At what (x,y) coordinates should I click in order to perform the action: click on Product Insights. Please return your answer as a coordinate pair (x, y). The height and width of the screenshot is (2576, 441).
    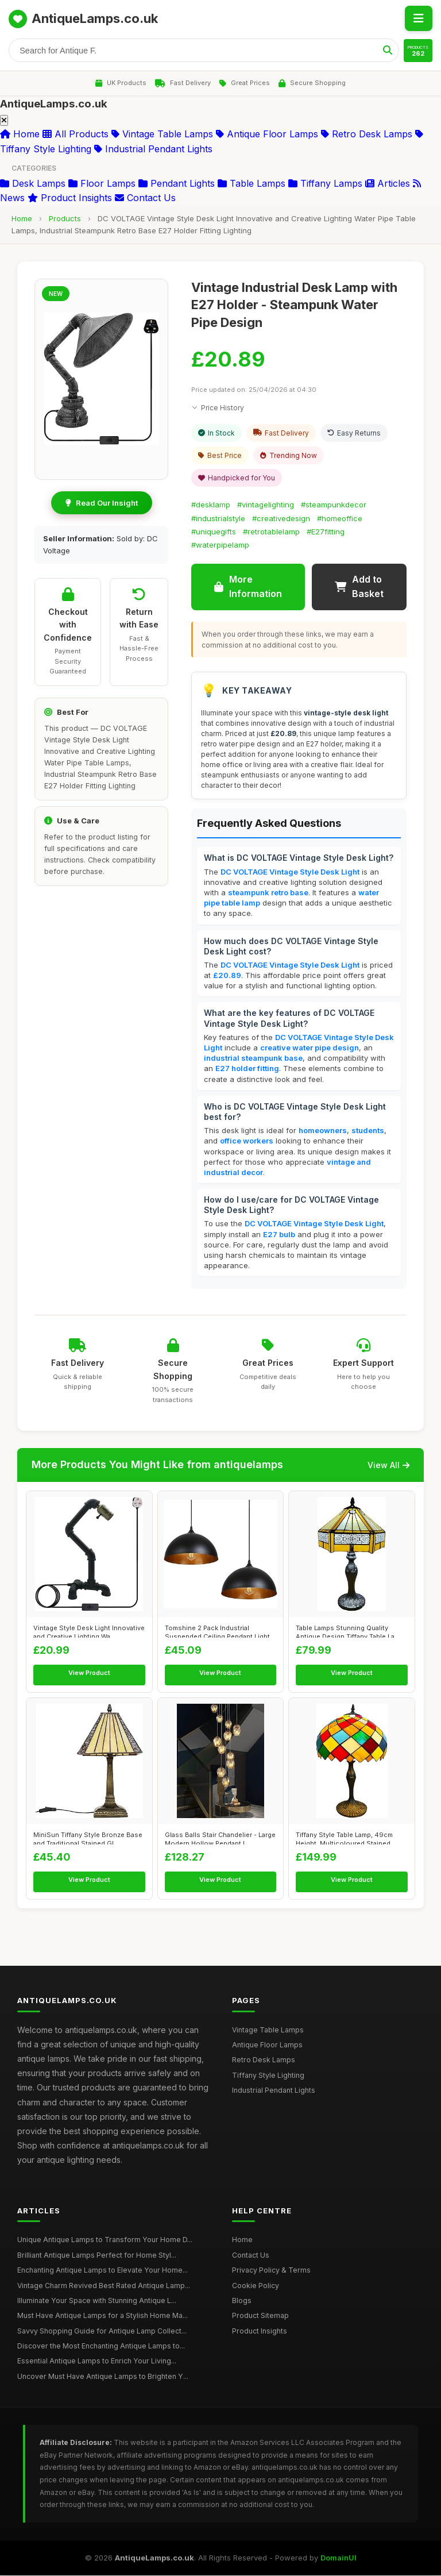
    Looking at the image, I should click on (70, 198).